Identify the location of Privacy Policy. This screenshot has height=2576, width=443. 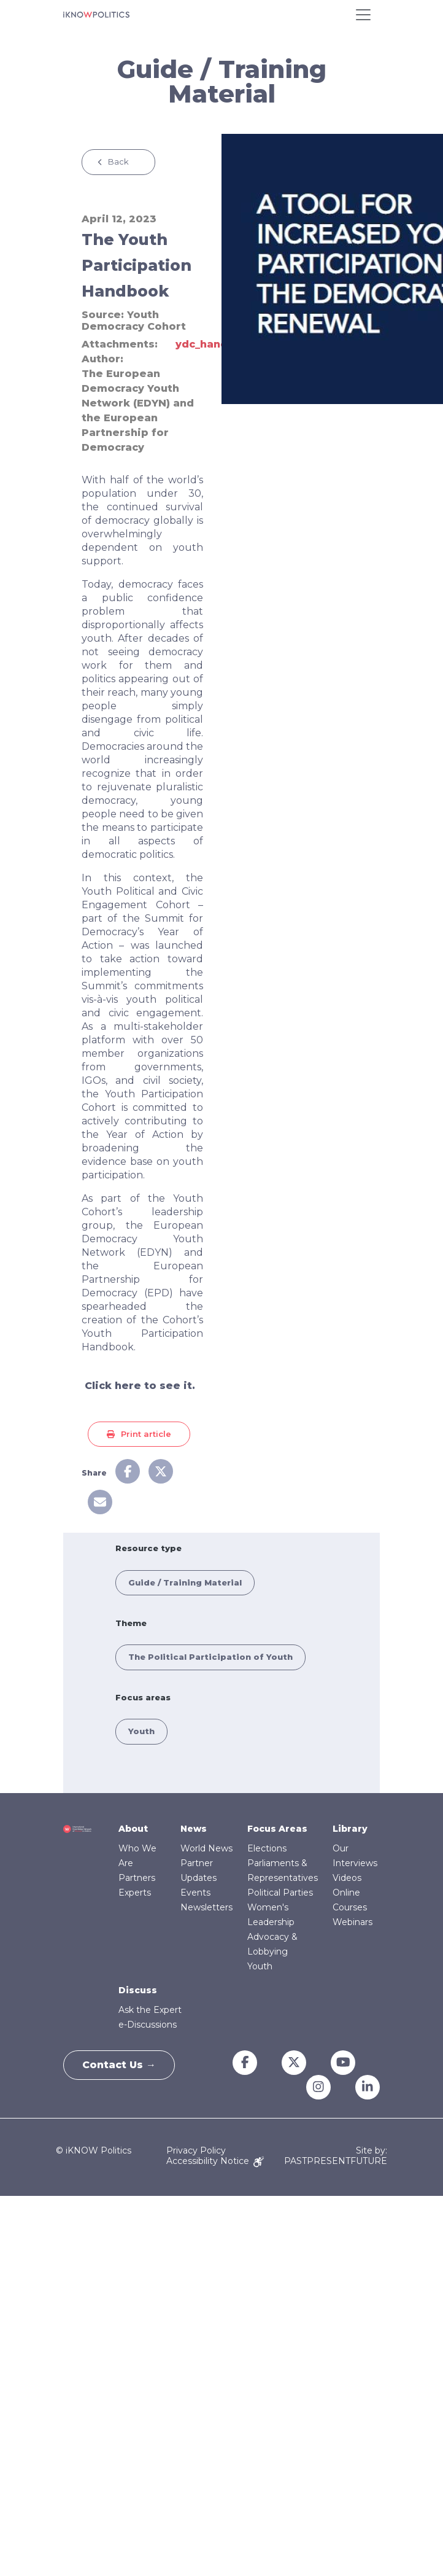
(196, 2150).